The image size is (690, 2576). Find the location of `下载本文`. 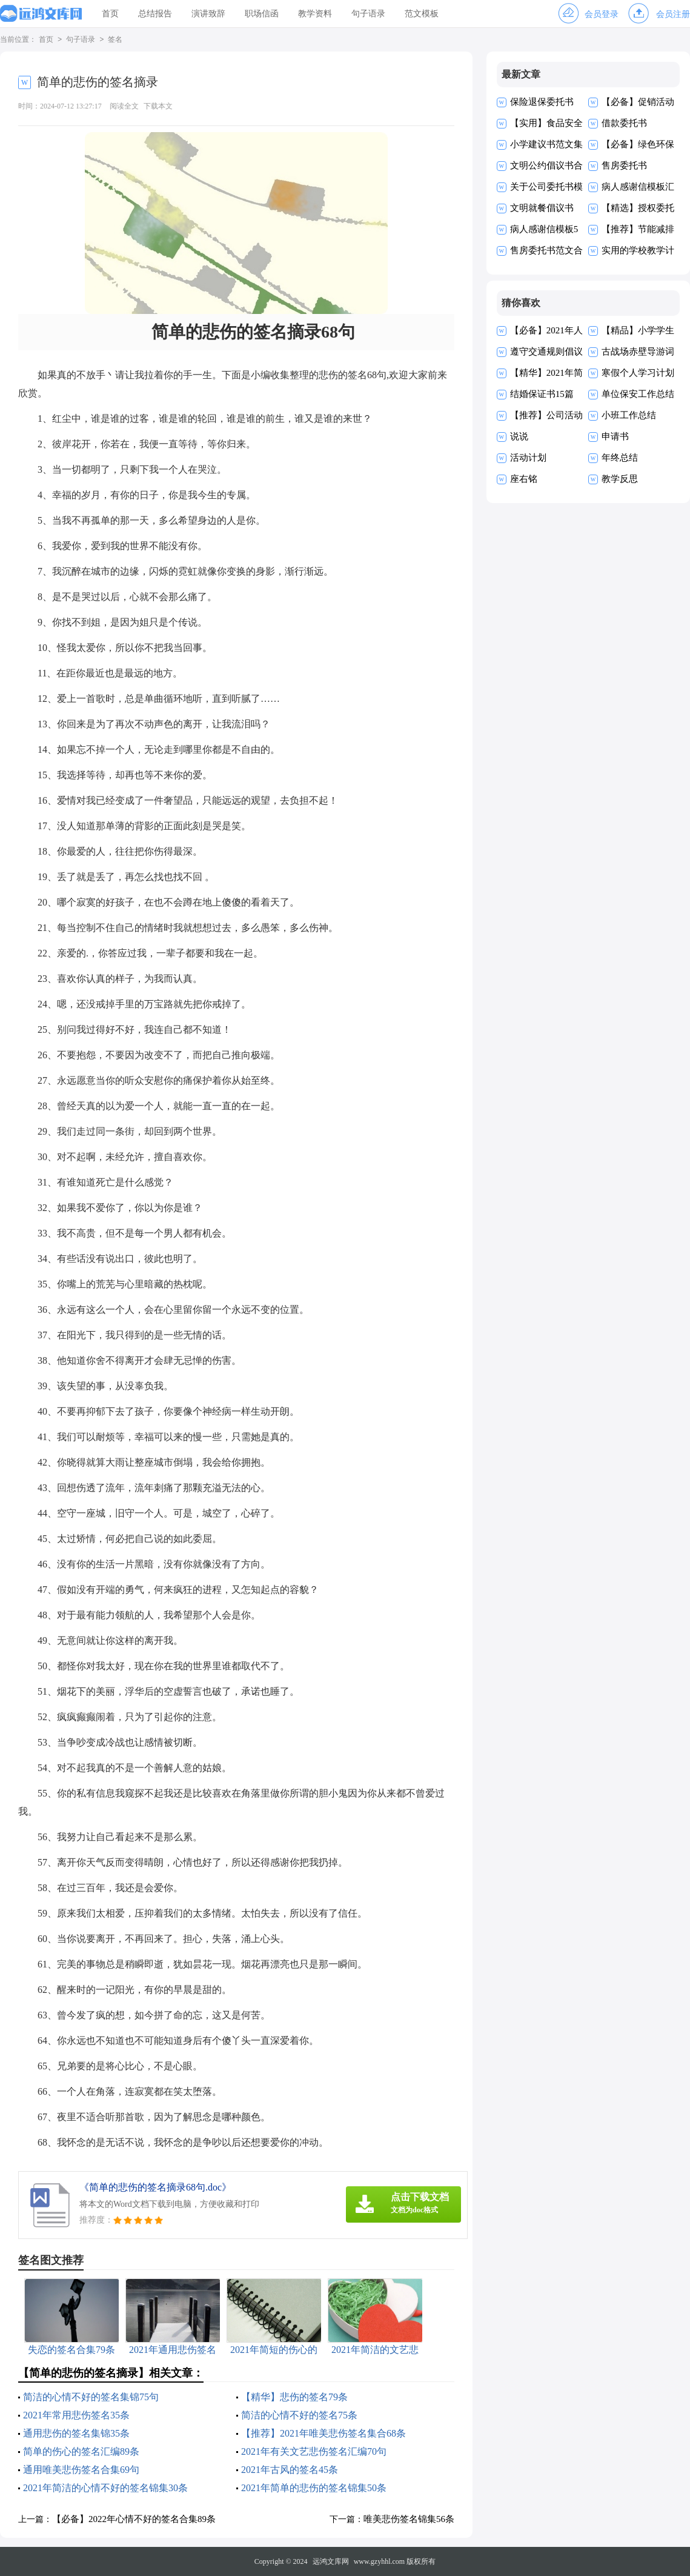

下载本文 is located at coordinates (158, 106).